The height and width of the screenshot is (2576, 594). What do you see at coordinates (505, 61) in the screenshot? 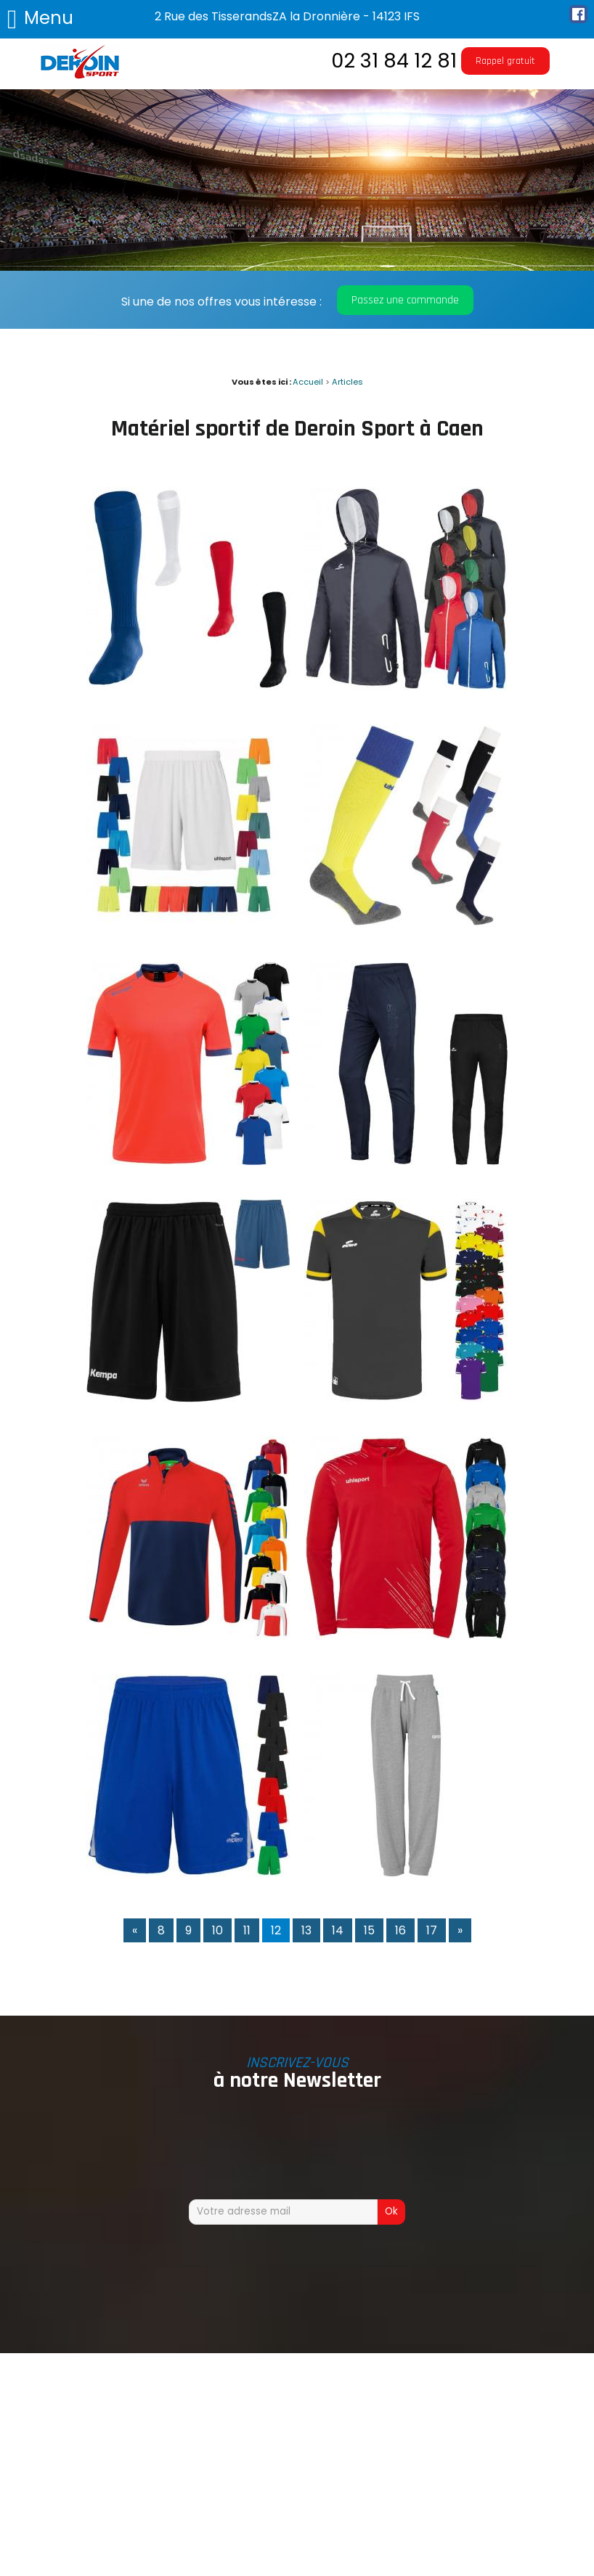
I see `Rappel gratuit` at bounding box center [505, 61].